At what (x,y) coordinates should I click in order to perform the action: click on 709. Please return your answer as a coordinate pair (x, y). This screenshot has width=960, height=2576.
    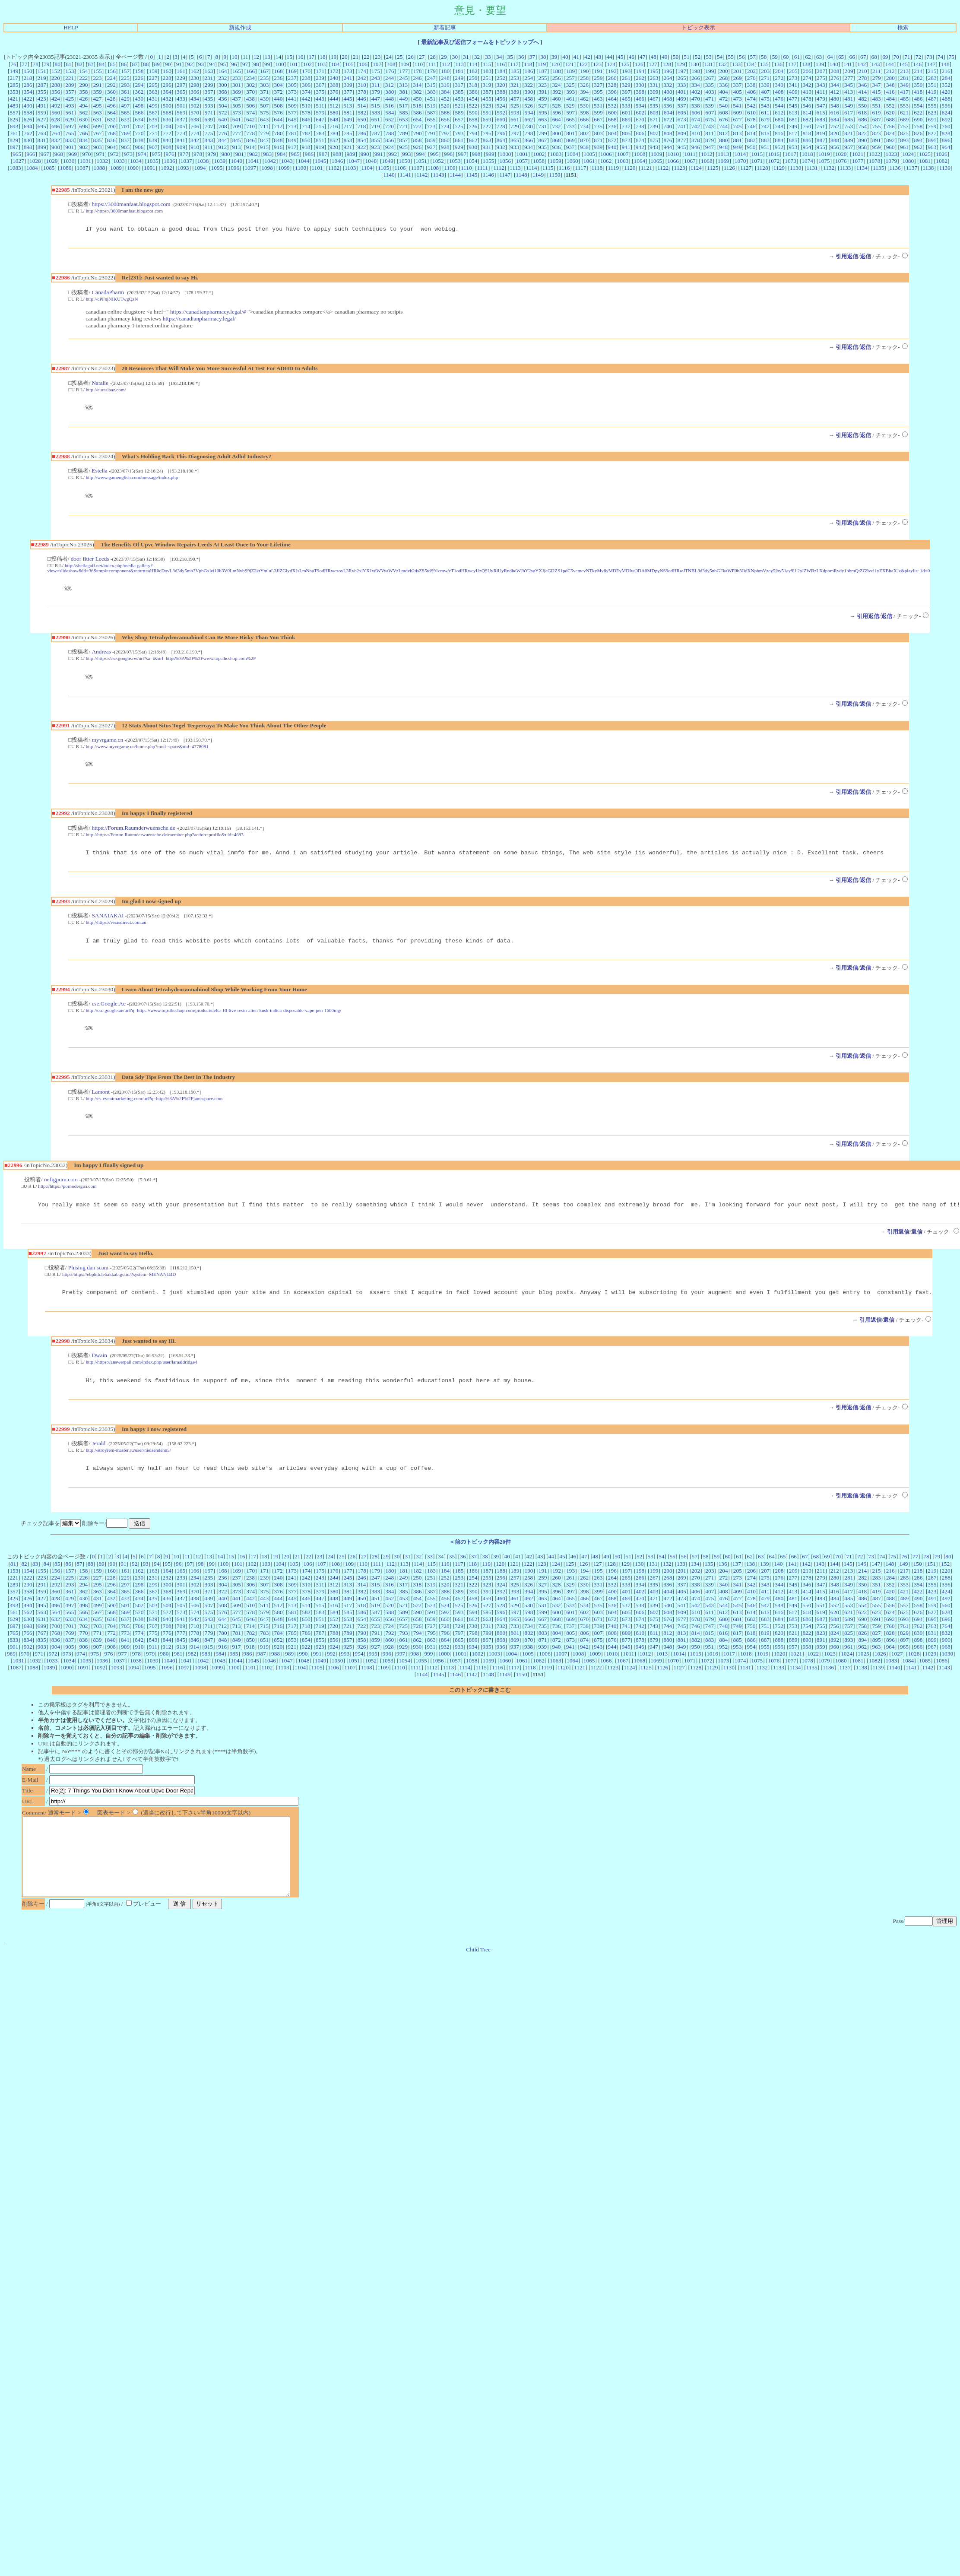
    Looking at the image, I should click on (236, 126).